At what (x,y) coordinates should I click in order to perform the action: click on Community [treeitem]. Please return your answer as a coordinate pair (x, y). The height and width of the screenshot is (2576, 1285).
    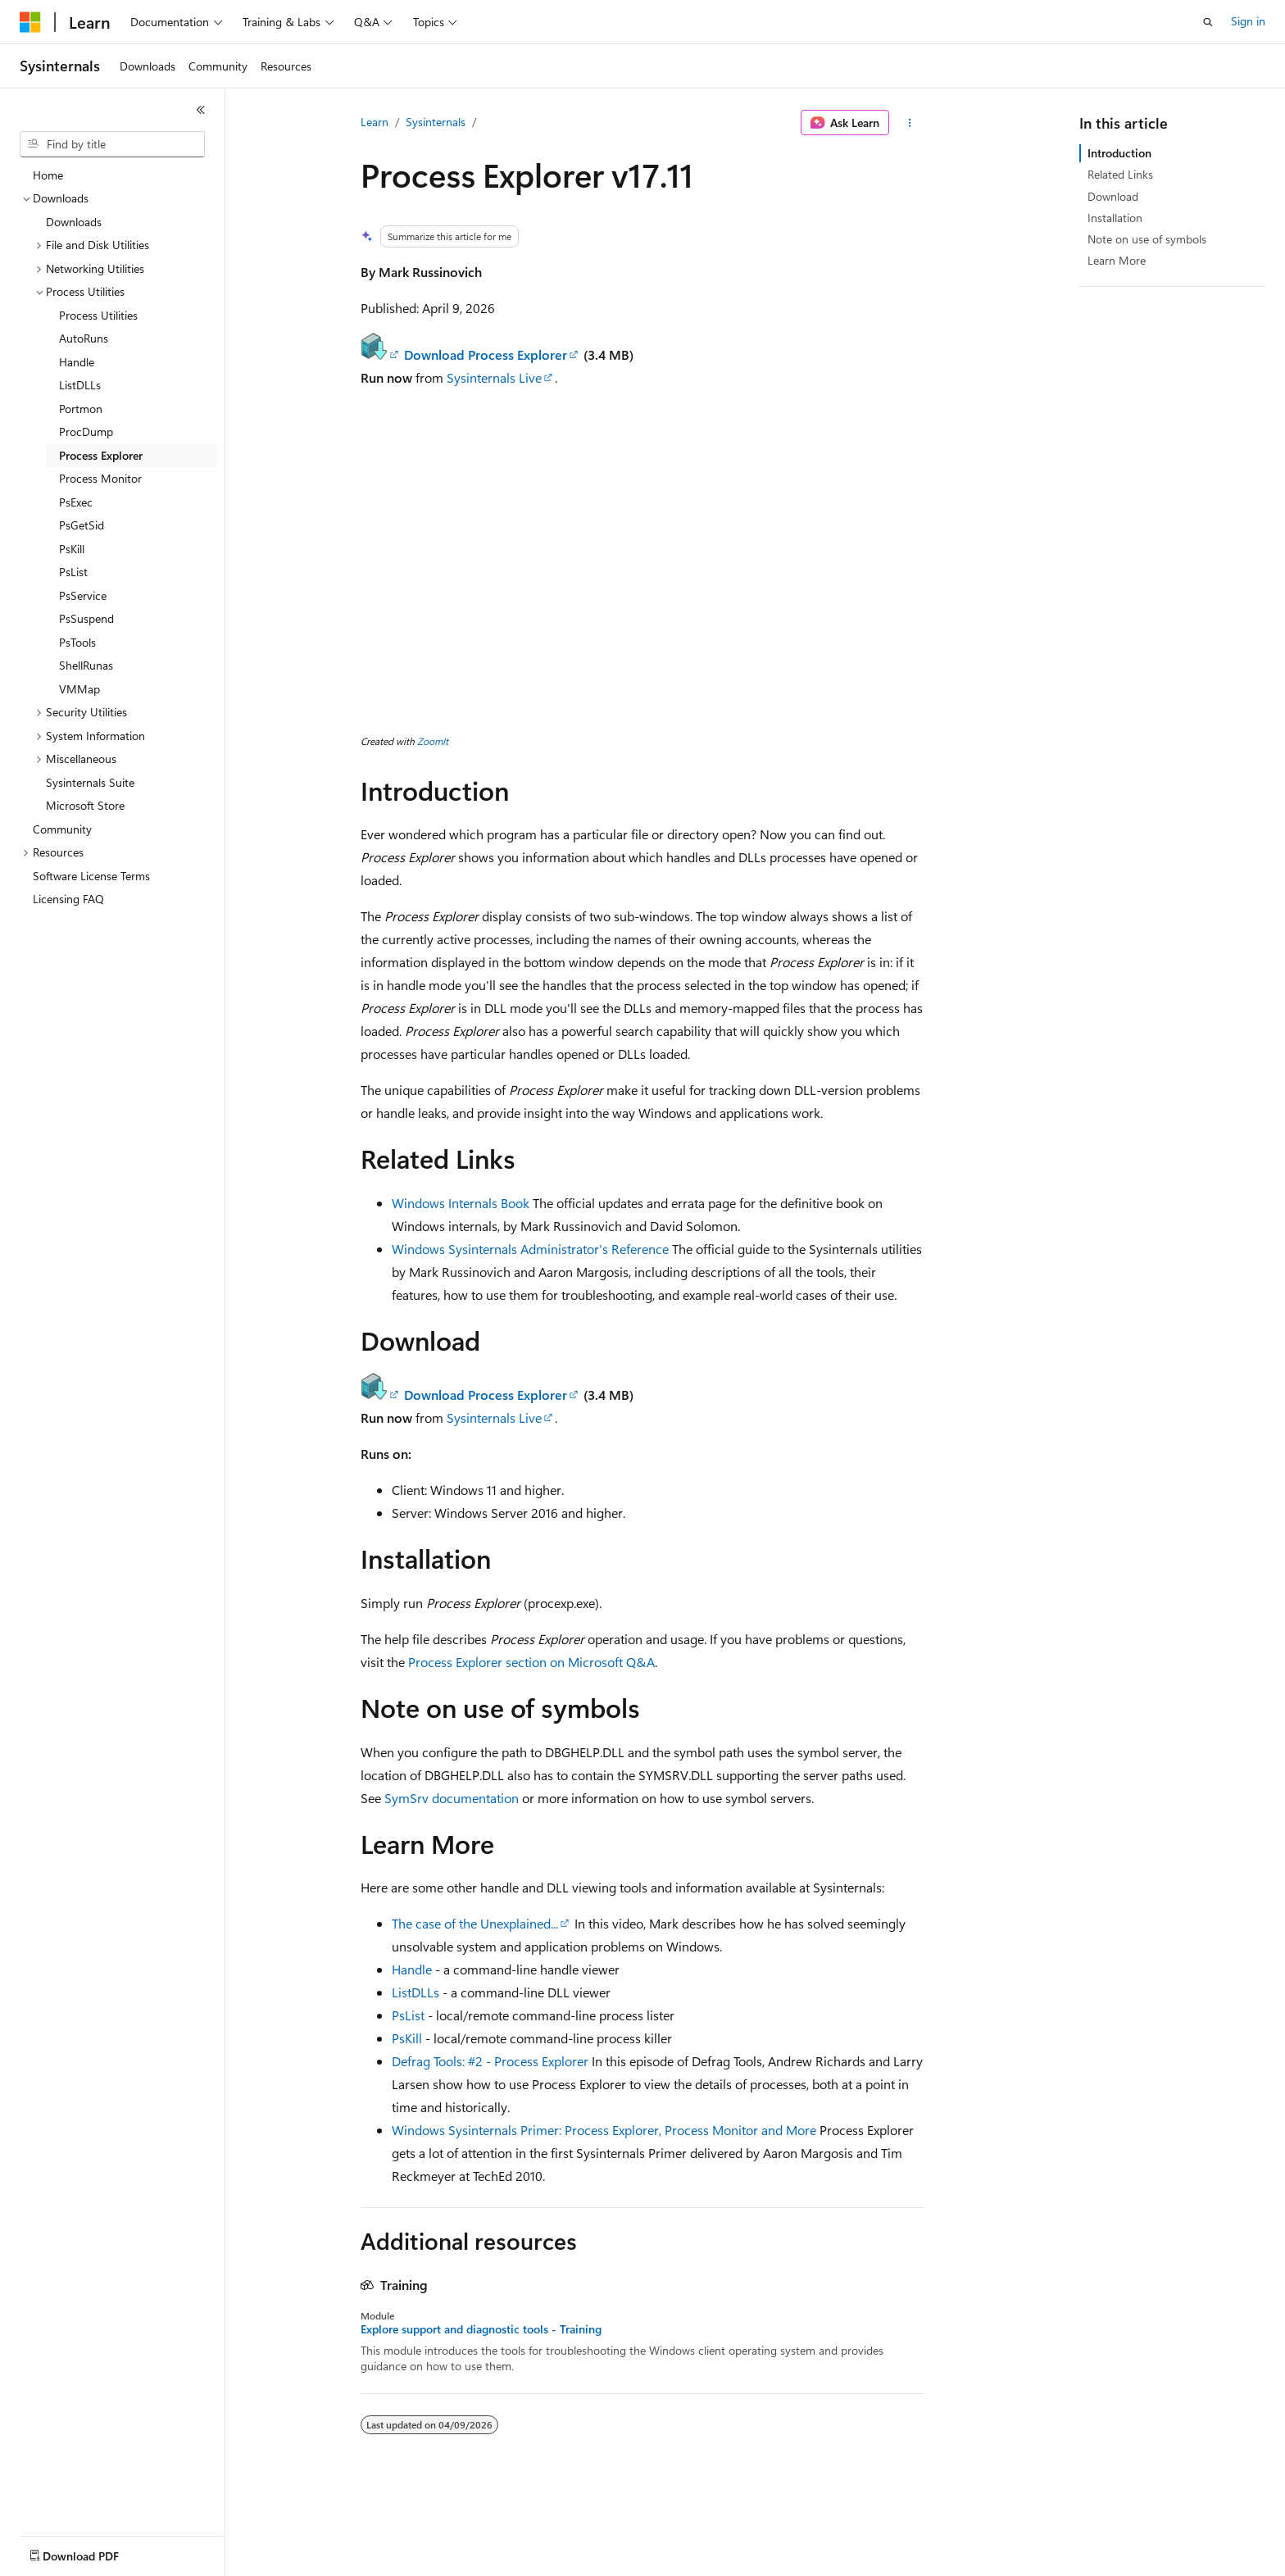
    Looking at the image, I should click on (62, 829).